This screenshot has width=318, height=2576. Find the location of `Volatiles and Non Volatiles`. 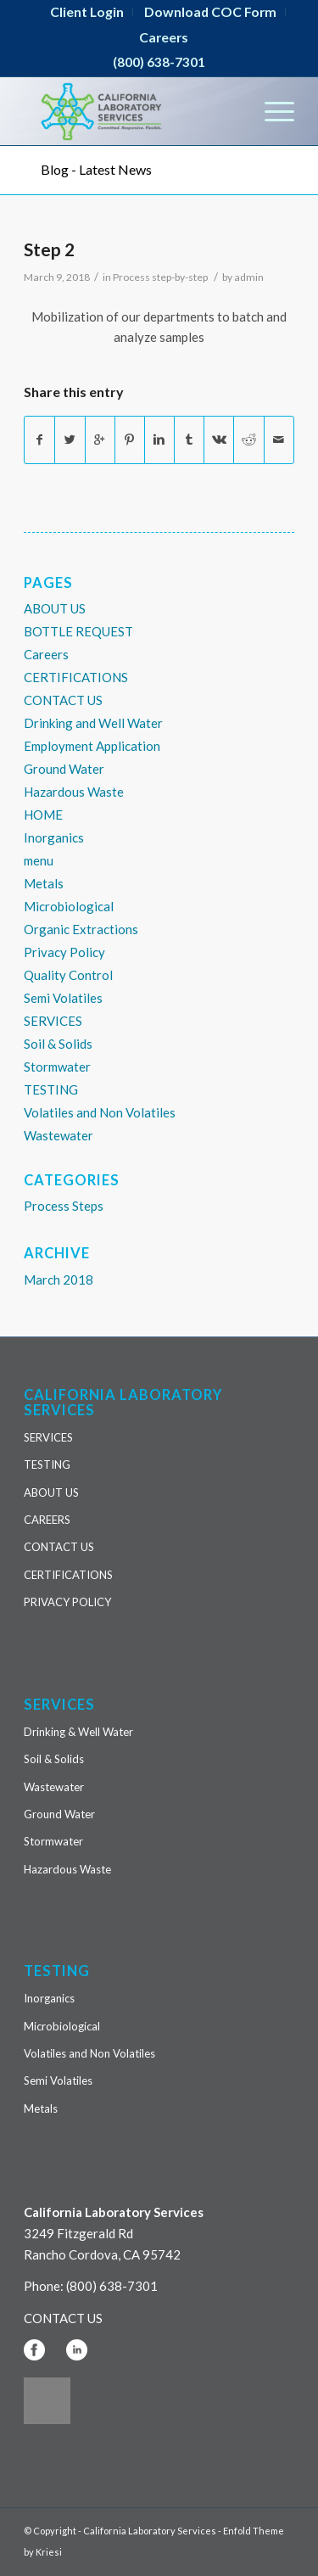

Volatiles and Non Volatiles is located at coordinates (100, 1112).